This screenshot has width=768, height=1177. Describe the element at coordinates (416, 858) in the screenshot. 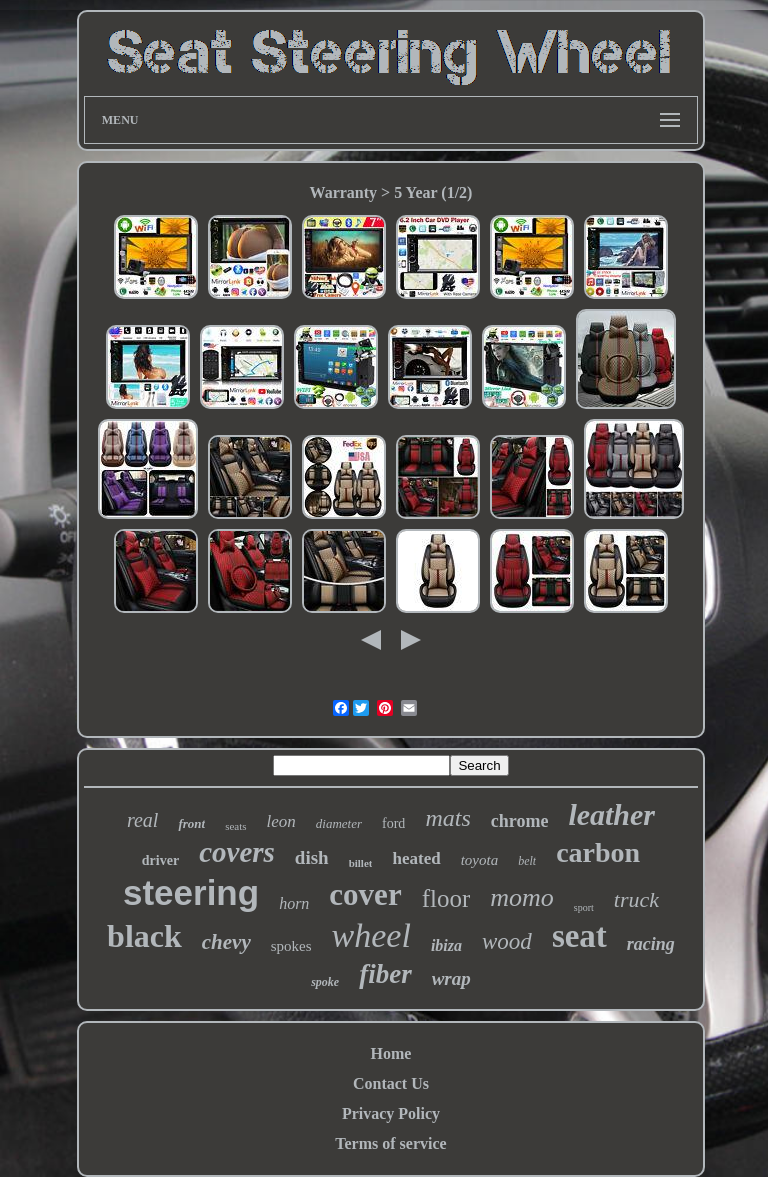

I see `heated` at that location.